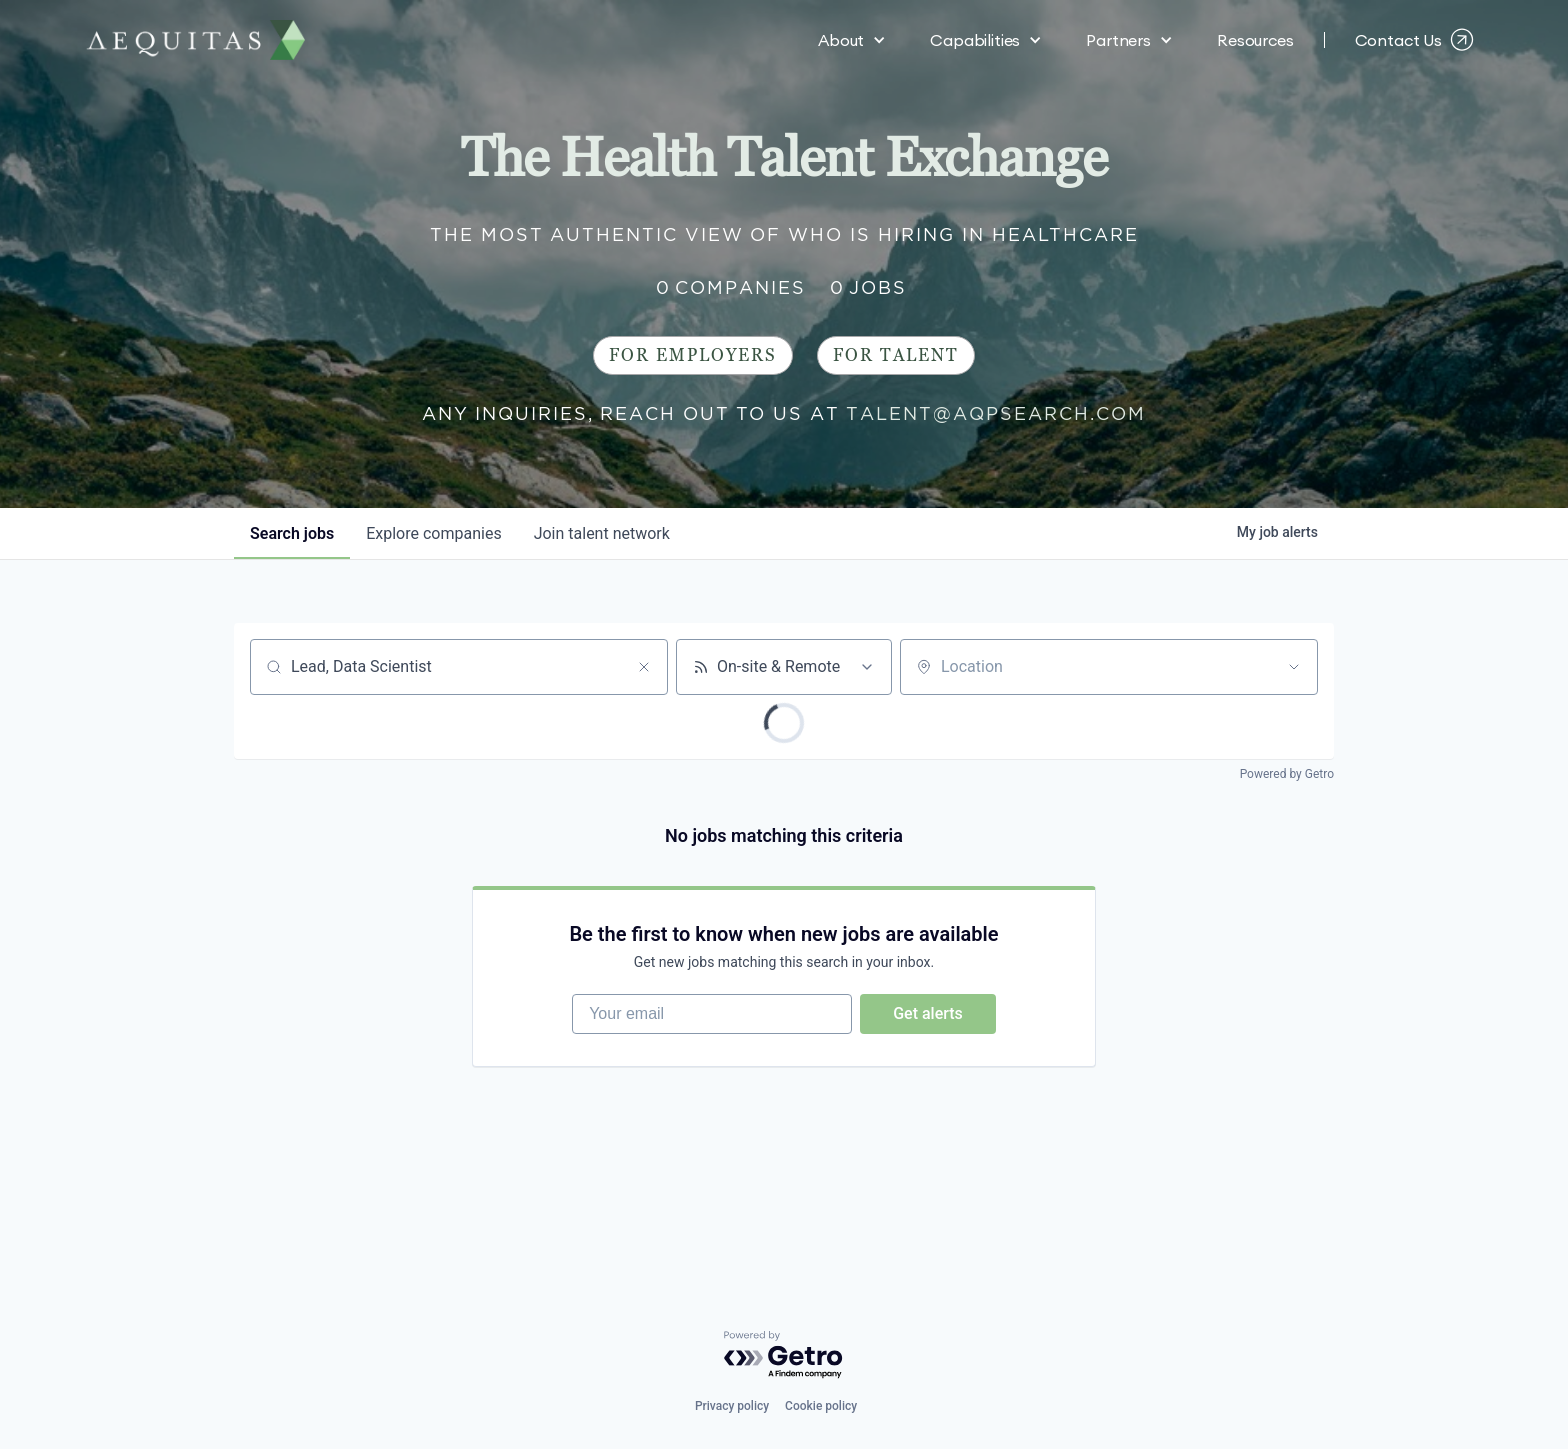  What do you see at coordinates (1287, 774) in the screenshot?
I see `Powered by Getro` at bounding box center [1287, 774].